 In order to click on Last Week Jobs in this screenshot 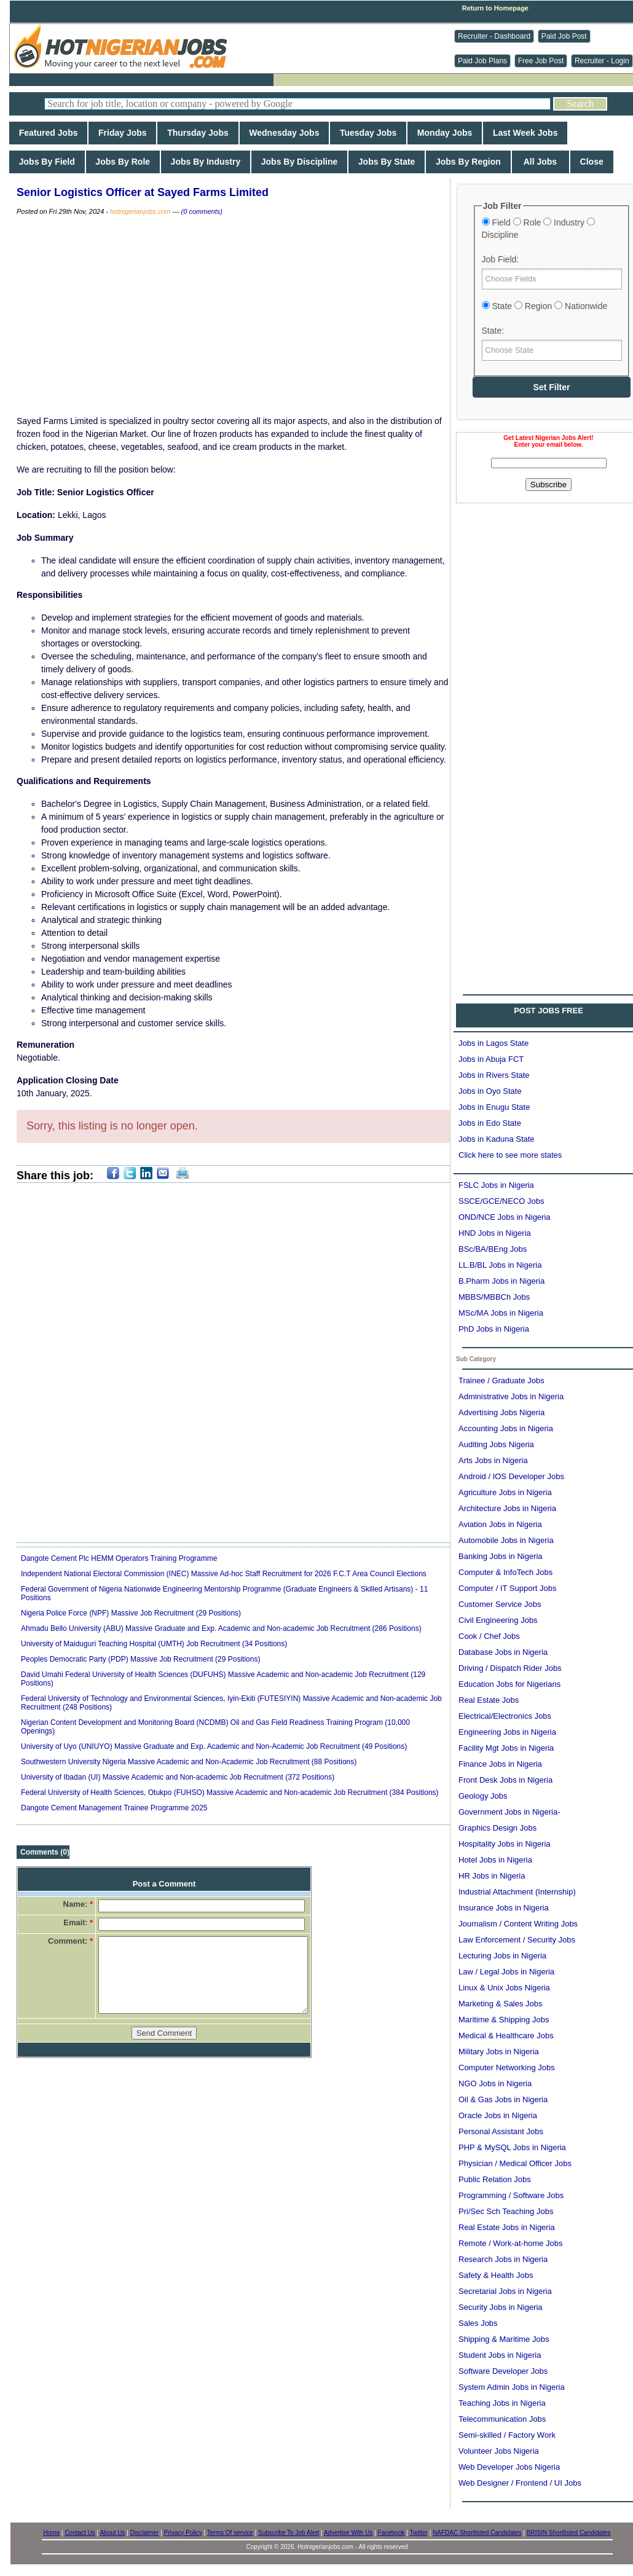, I will do `click(525, 133)`.